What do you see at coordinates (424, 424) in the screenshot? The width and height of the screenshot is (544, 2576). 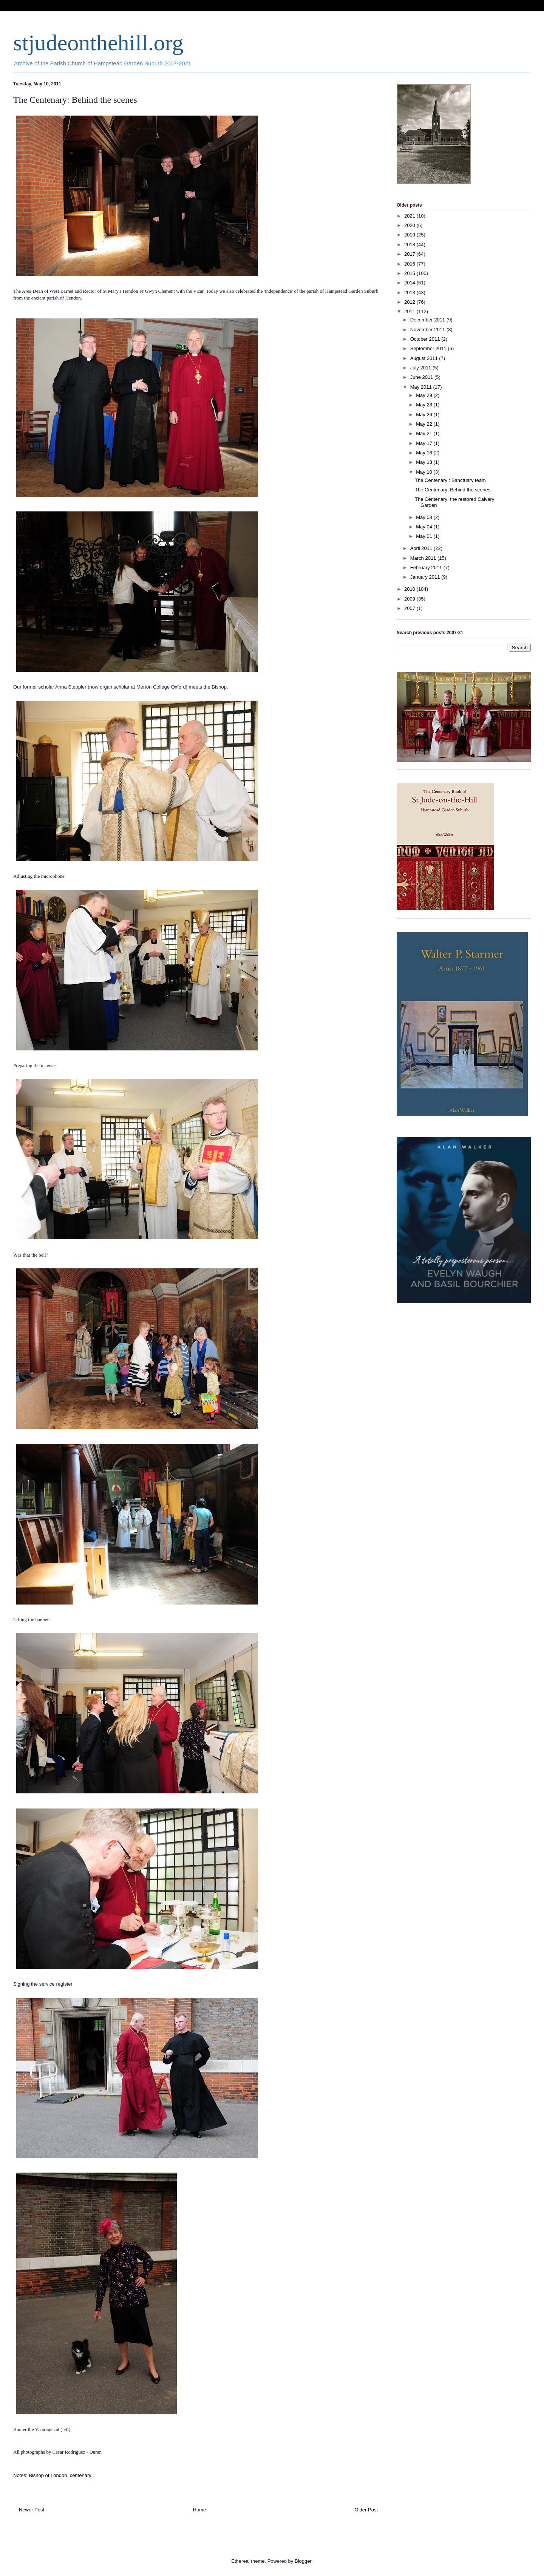 I see `May 22` at bounding box center [424, 424].